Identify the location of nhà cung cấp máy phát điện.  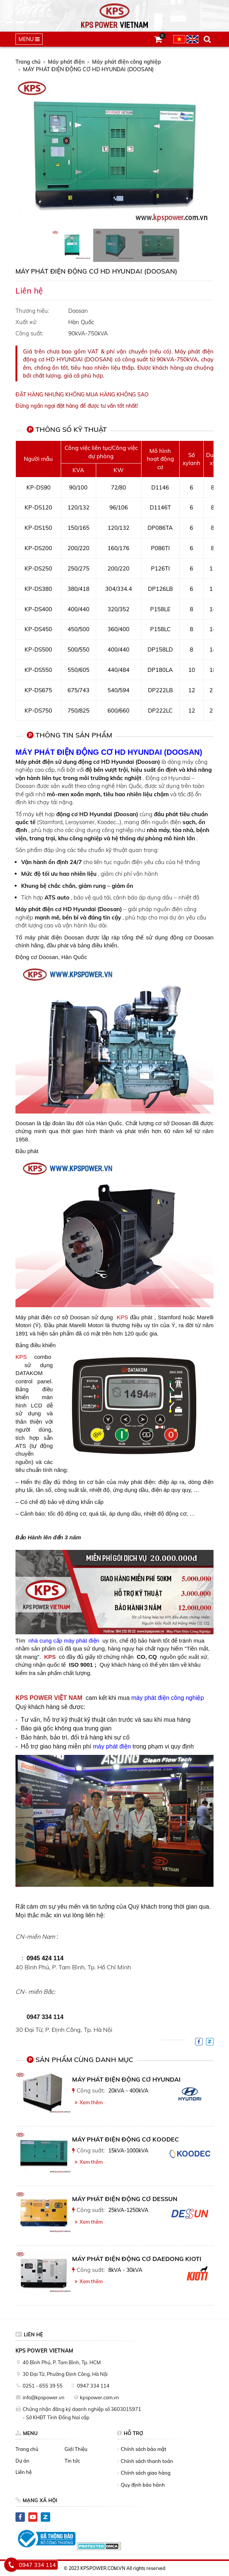
(63, 1640).